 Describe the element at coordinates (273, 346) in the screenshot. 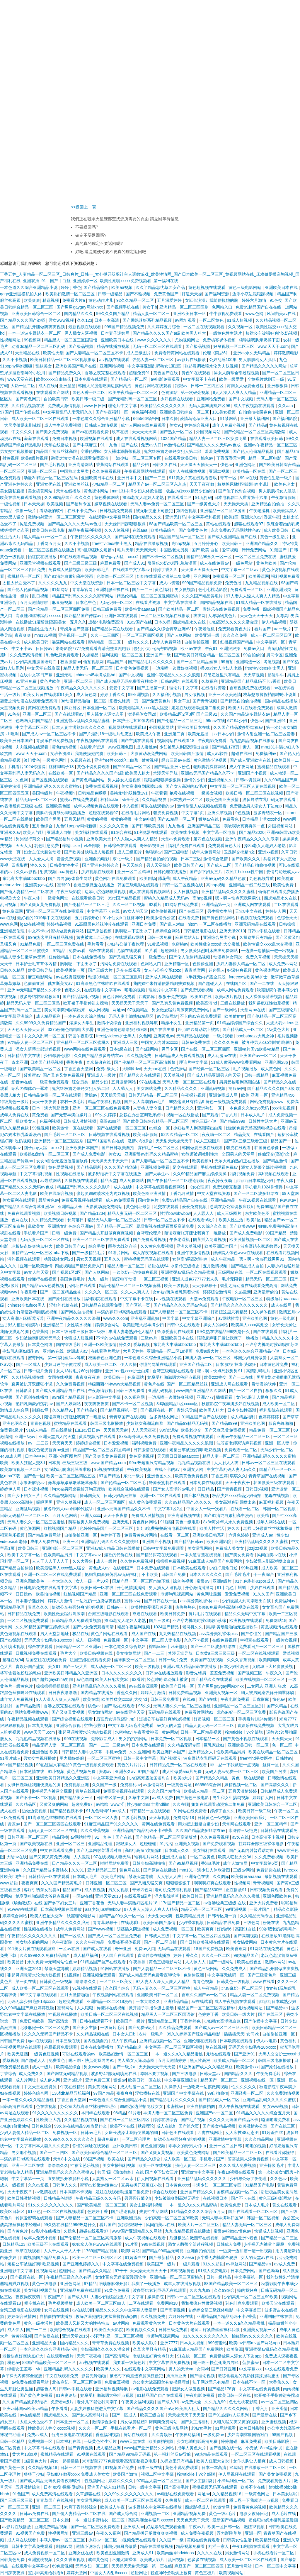

I see `www.天天干.com` at that location.